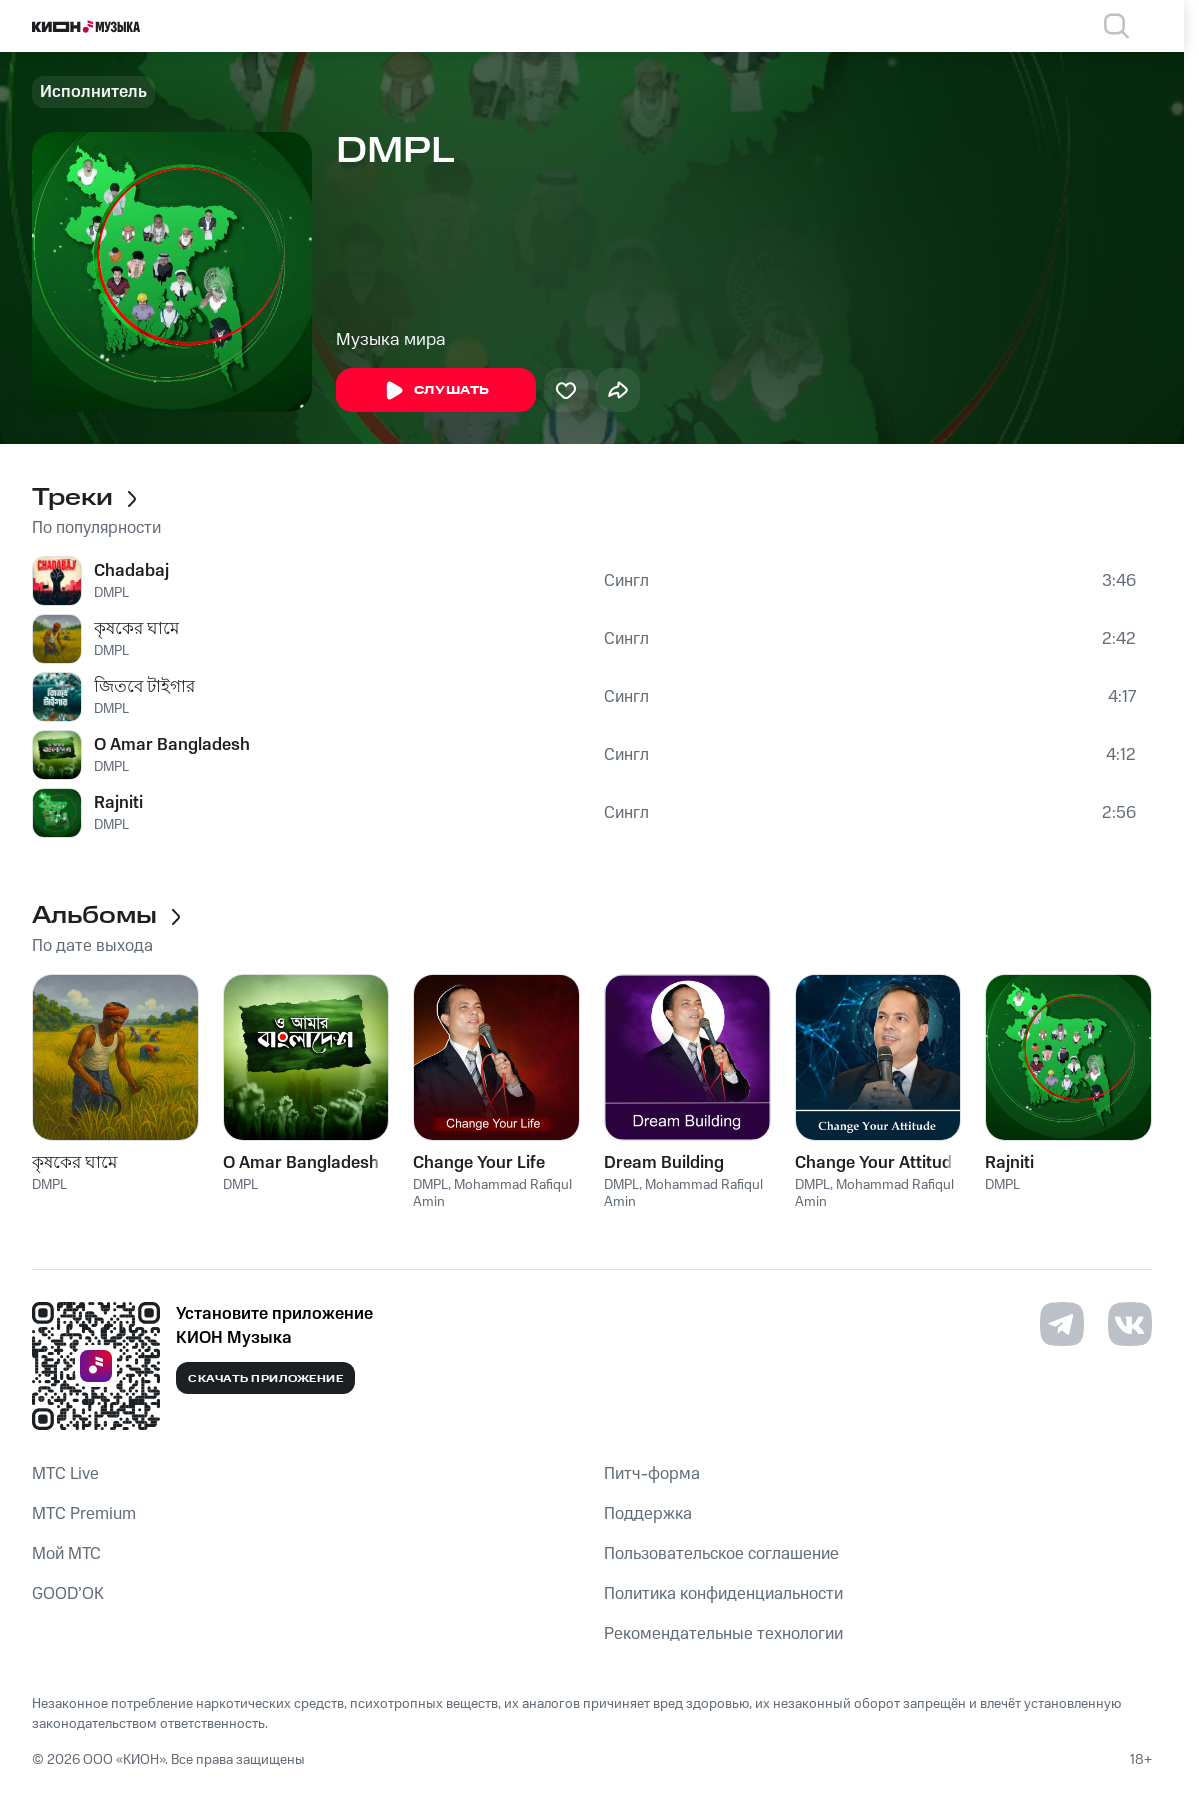 The image size is (1199, 1794). Describe the element at coordinates (144, 687) in the screenshot. I see `জিতবে টাইগার` at that location.